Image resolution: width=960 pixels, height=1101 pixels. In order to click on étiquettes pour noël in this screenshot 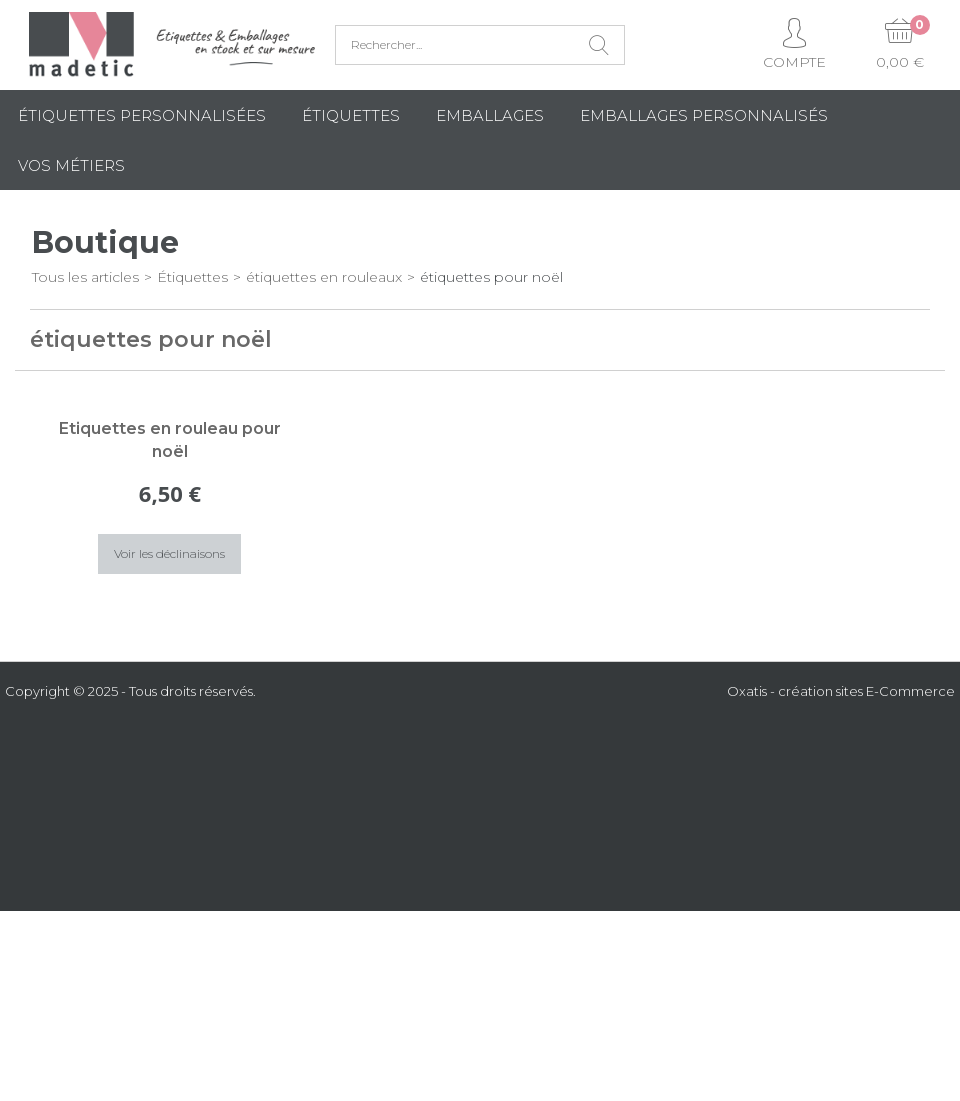, I will do `click(491, 277)`.